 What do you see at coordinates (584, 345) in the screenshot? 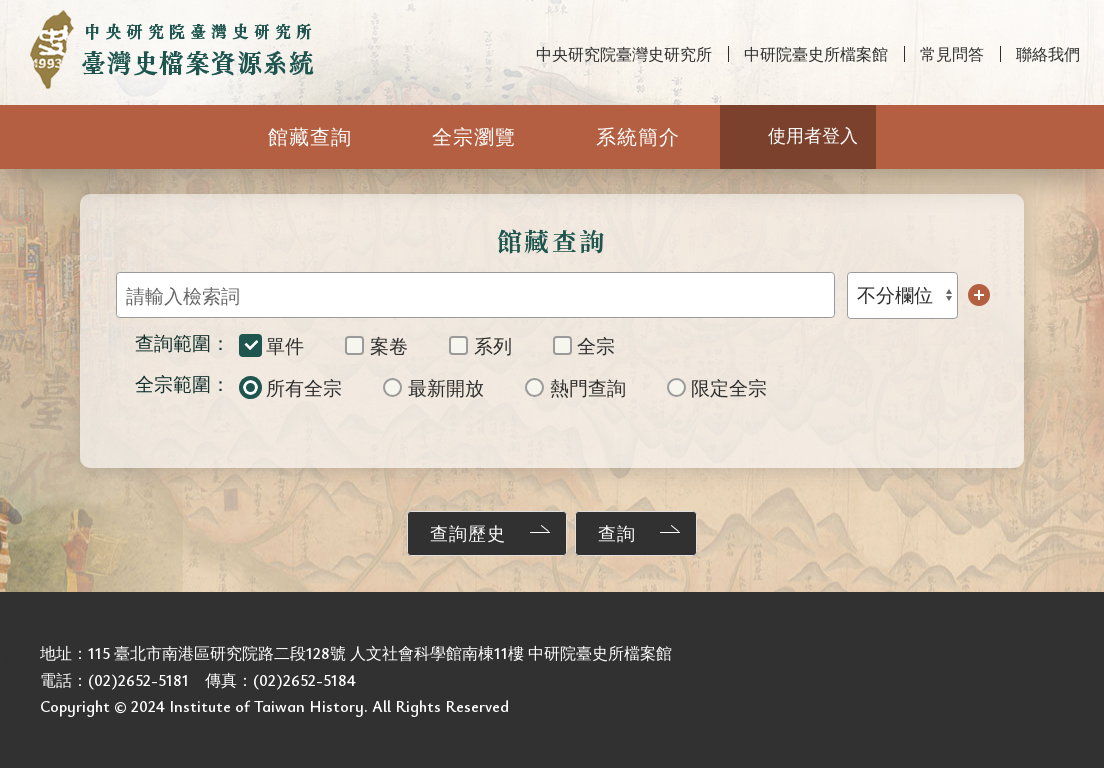
I see `全宗` at bounding box center [584, 345].